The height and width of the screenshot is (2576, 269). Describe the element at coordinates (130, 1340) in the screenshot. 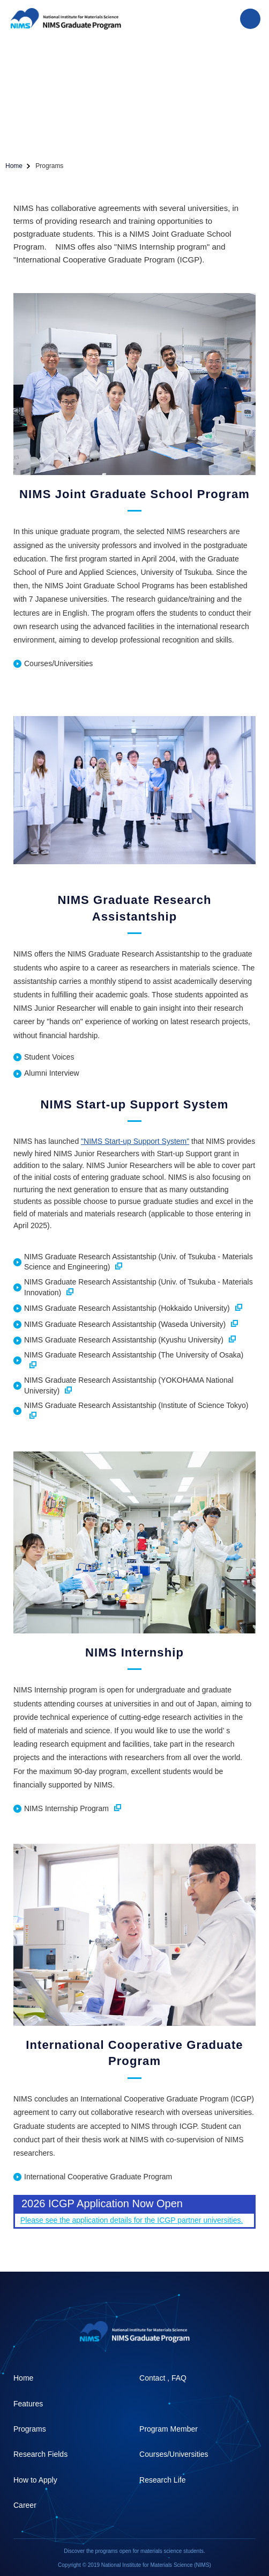

I see `NIMS Graduate Research Assistantship (Kyushu University)` at that location.